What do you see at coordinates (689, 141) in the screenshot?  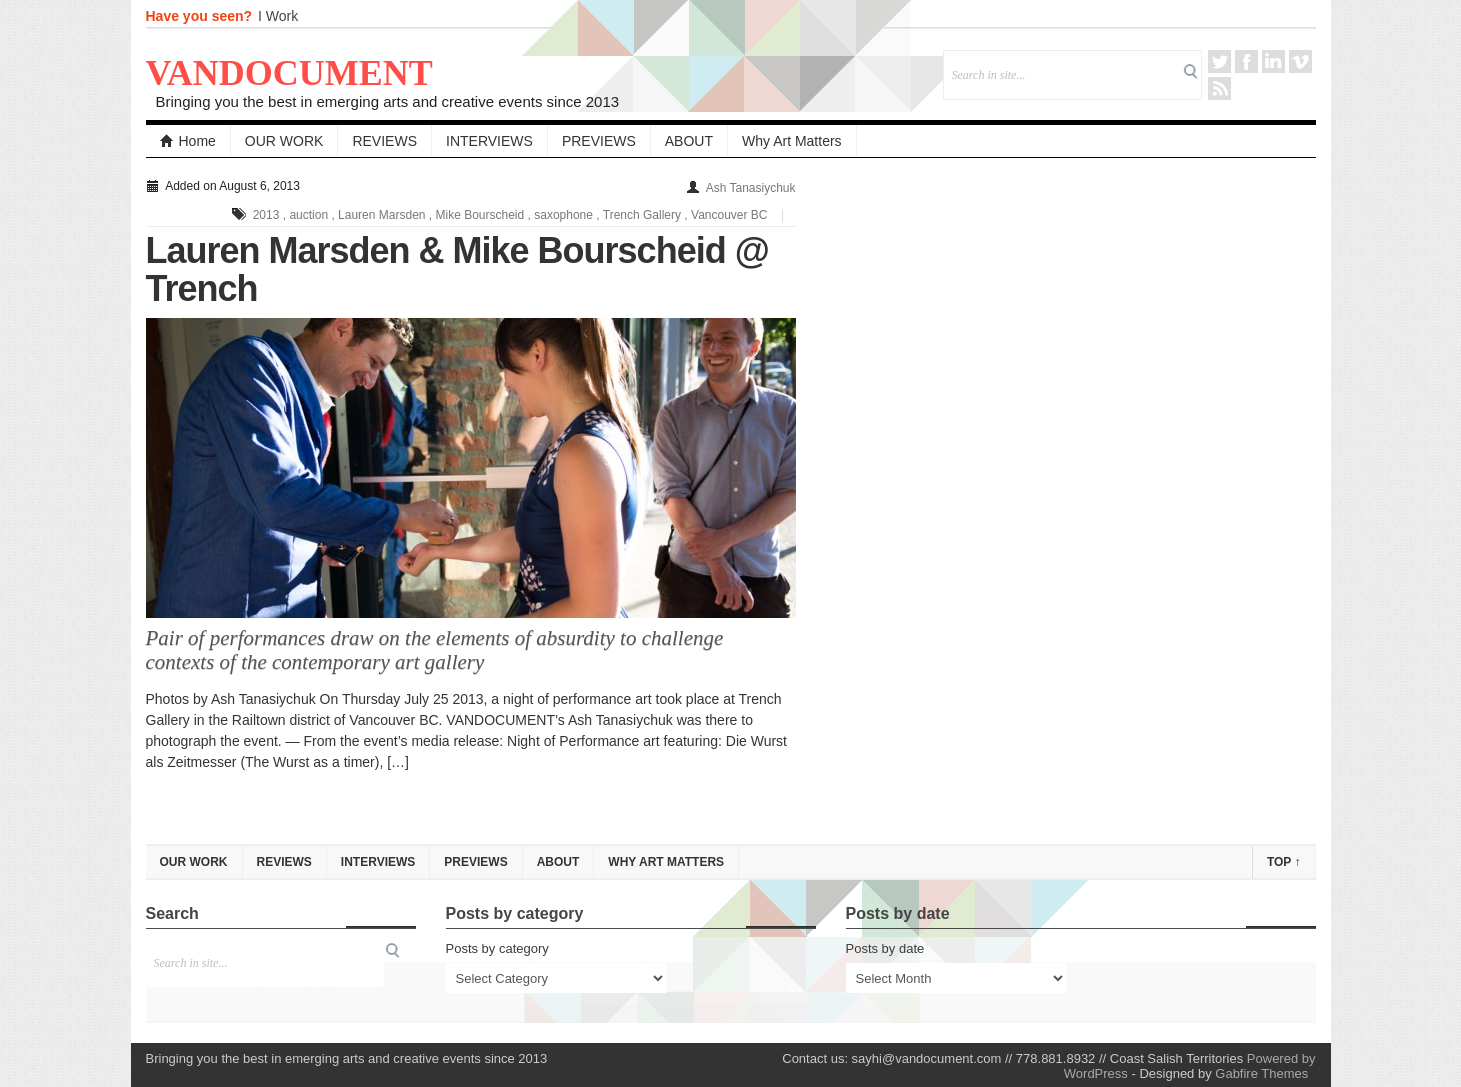 I see `ABOUT` at bounding box center [689, 141].